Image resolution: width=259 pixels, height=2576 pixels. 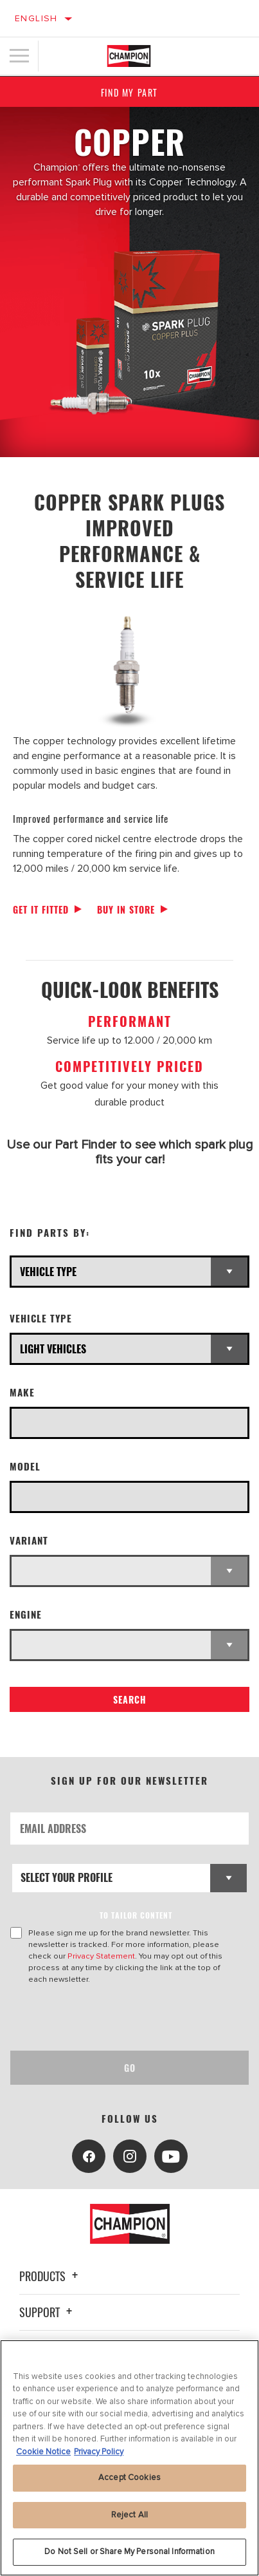 I want to click on Privacy Statement, so click(x=101, y=1956).